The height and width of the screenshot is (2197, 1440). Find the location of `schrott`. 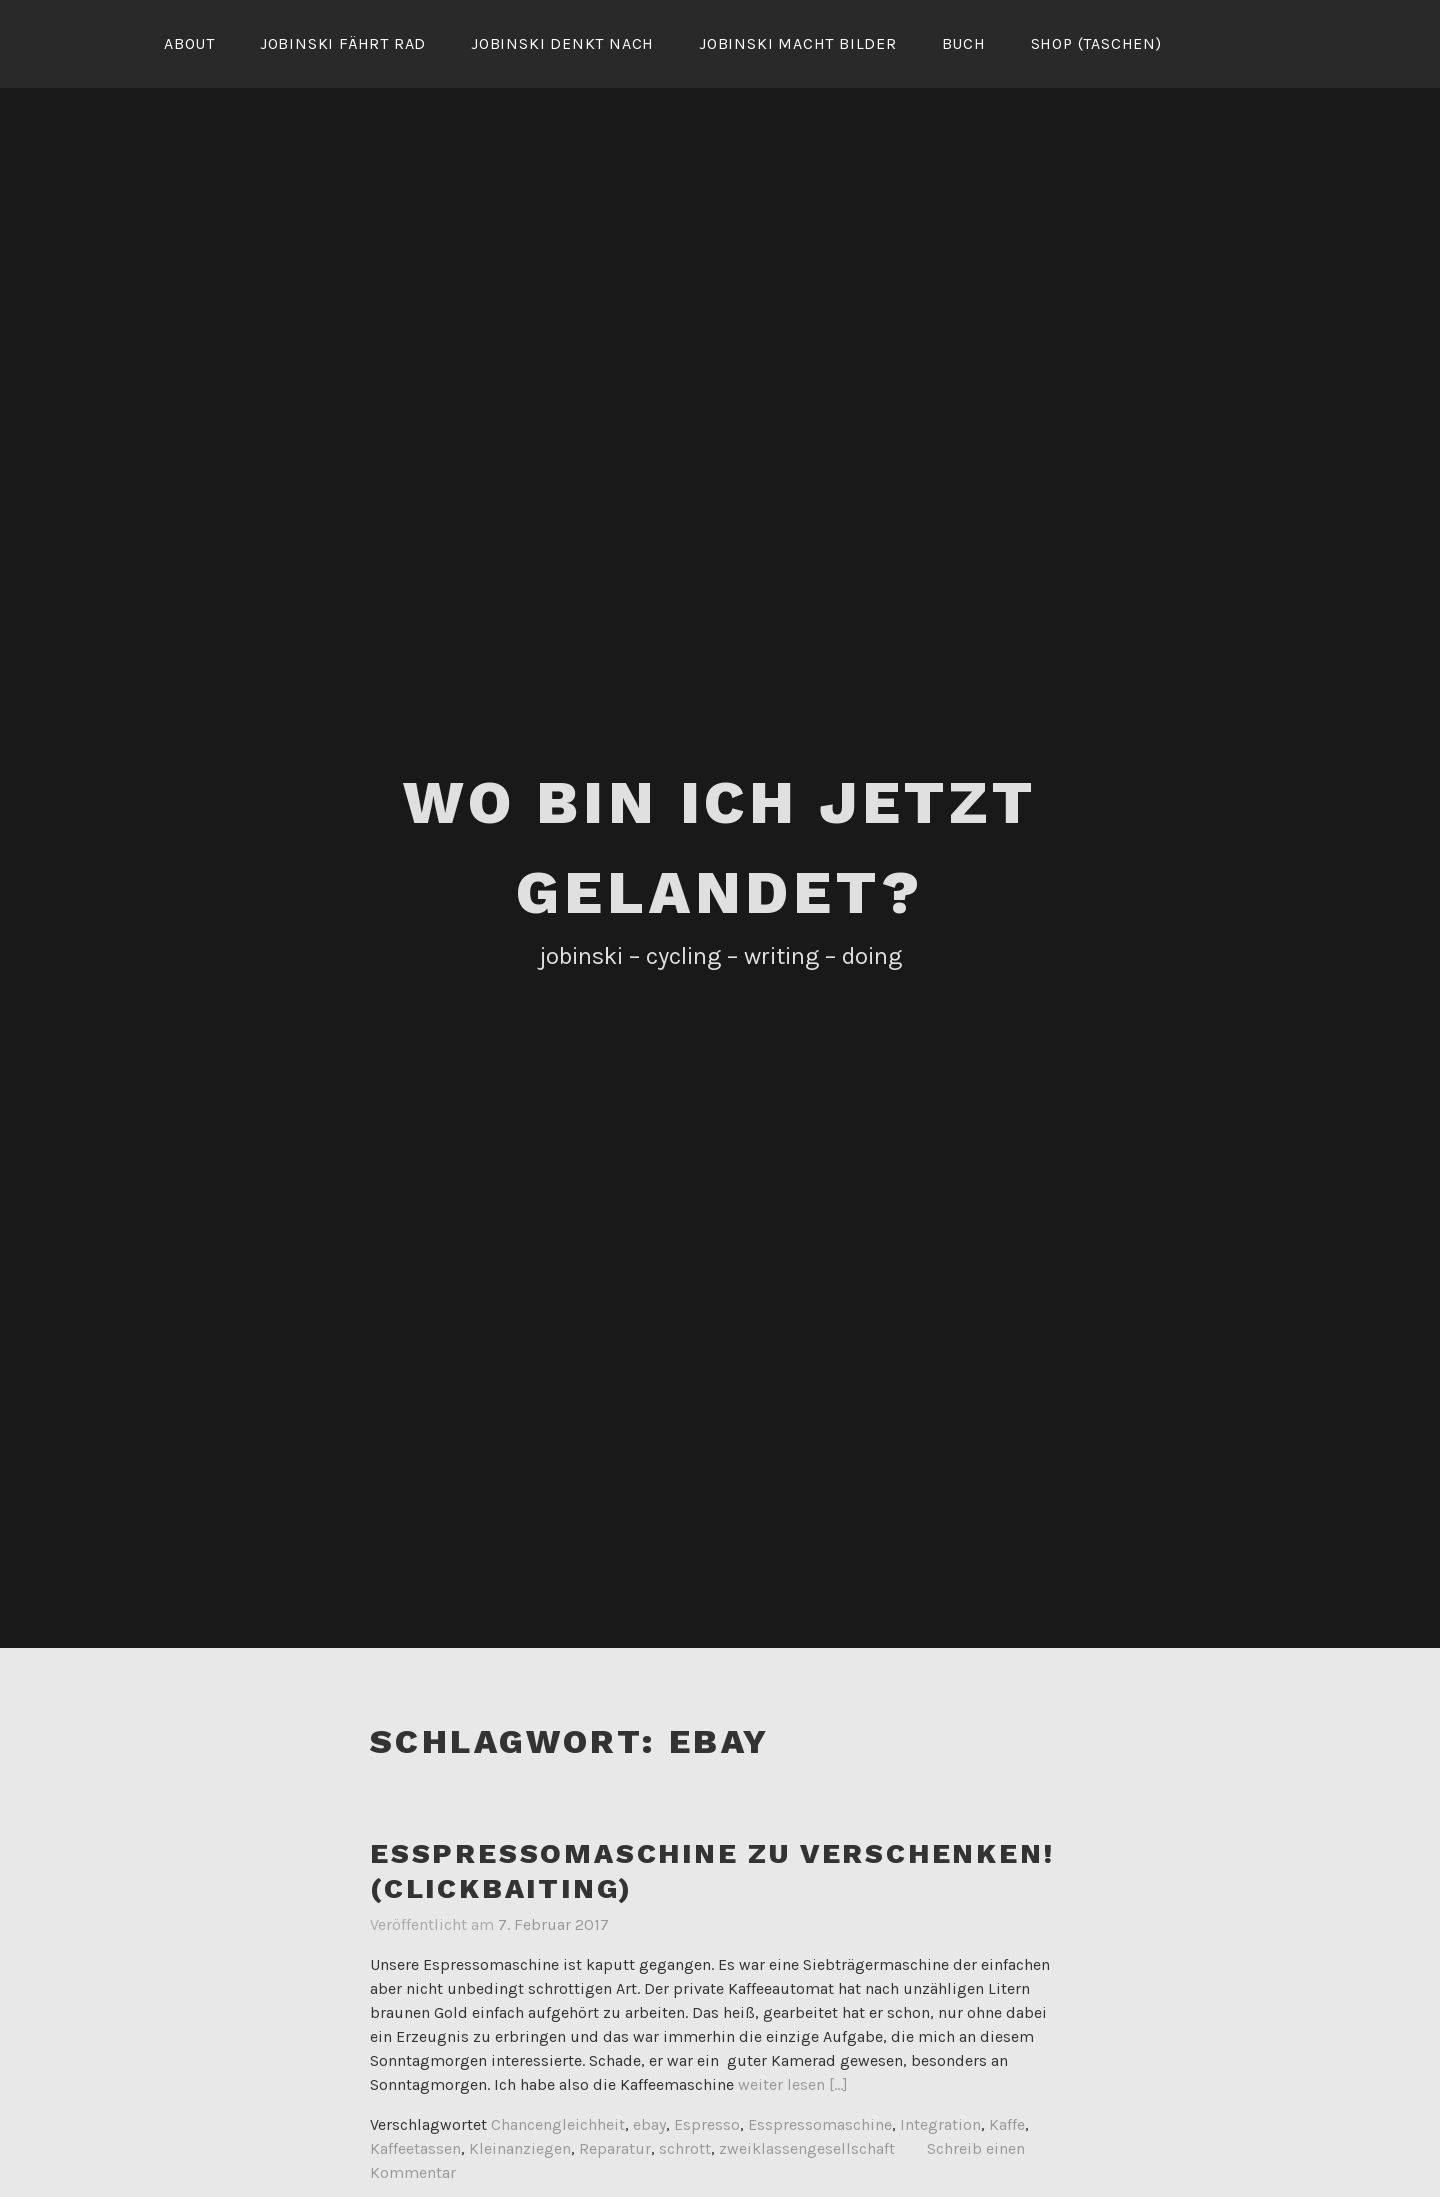

schrott is located at coordinates (685, 2148).